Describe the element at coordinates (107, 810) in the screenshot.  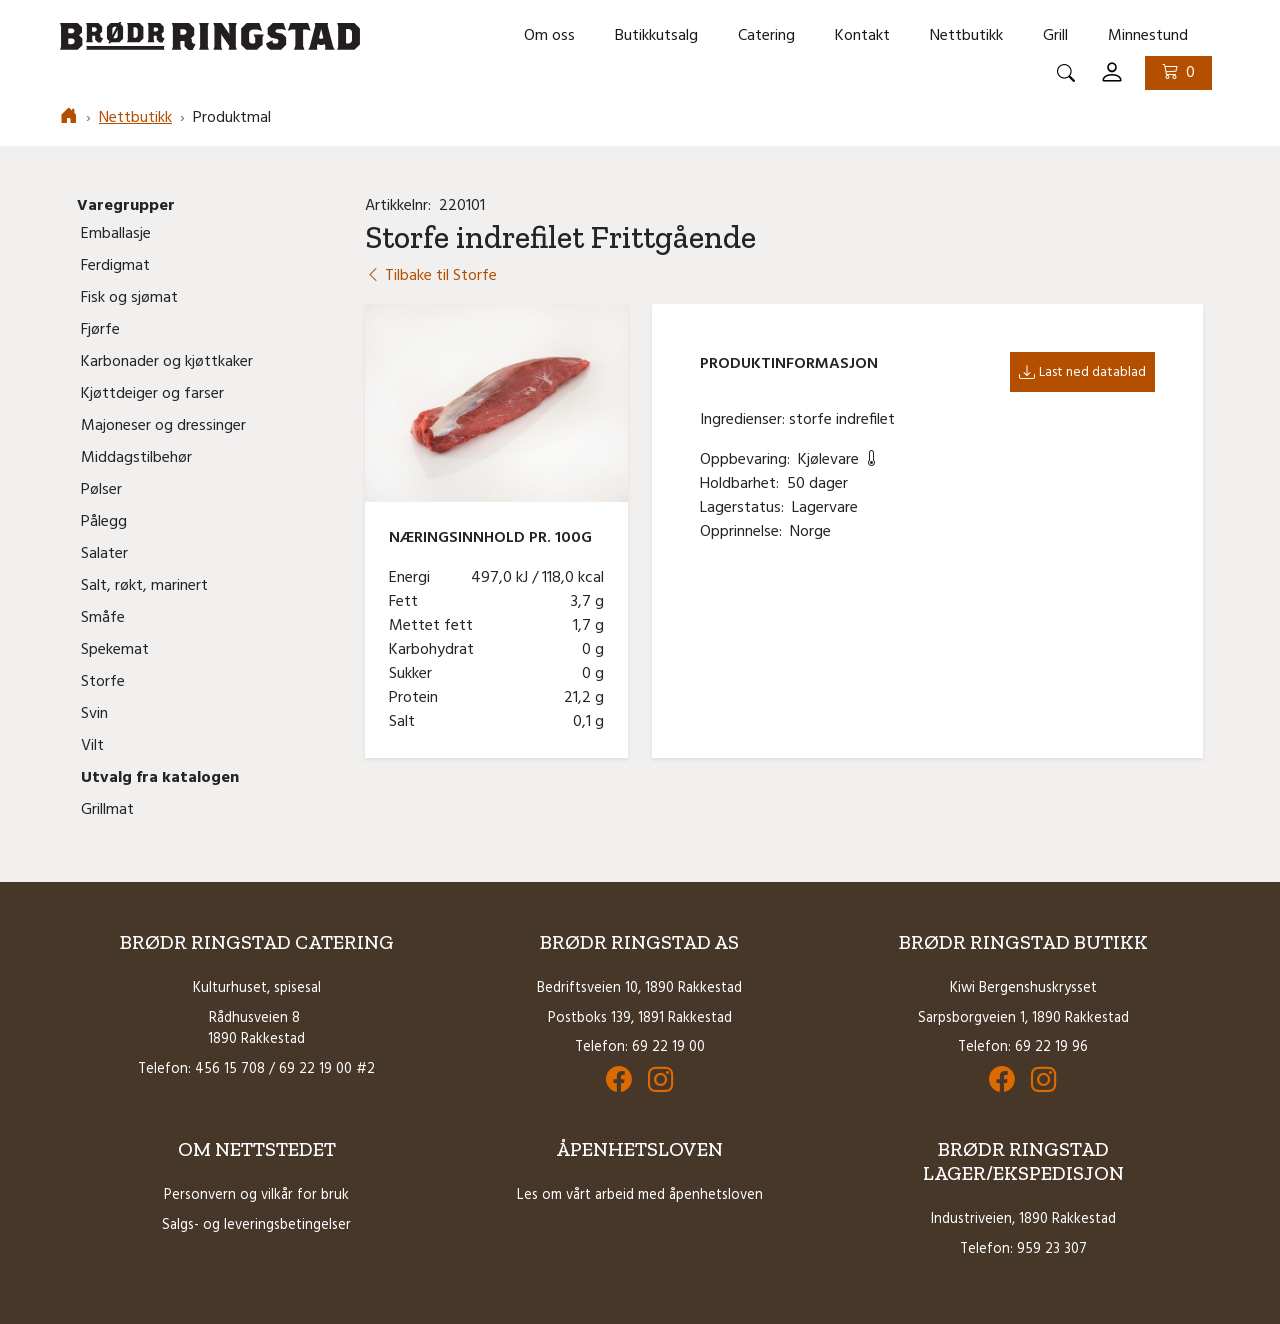
I see `Grillmat` at that location.